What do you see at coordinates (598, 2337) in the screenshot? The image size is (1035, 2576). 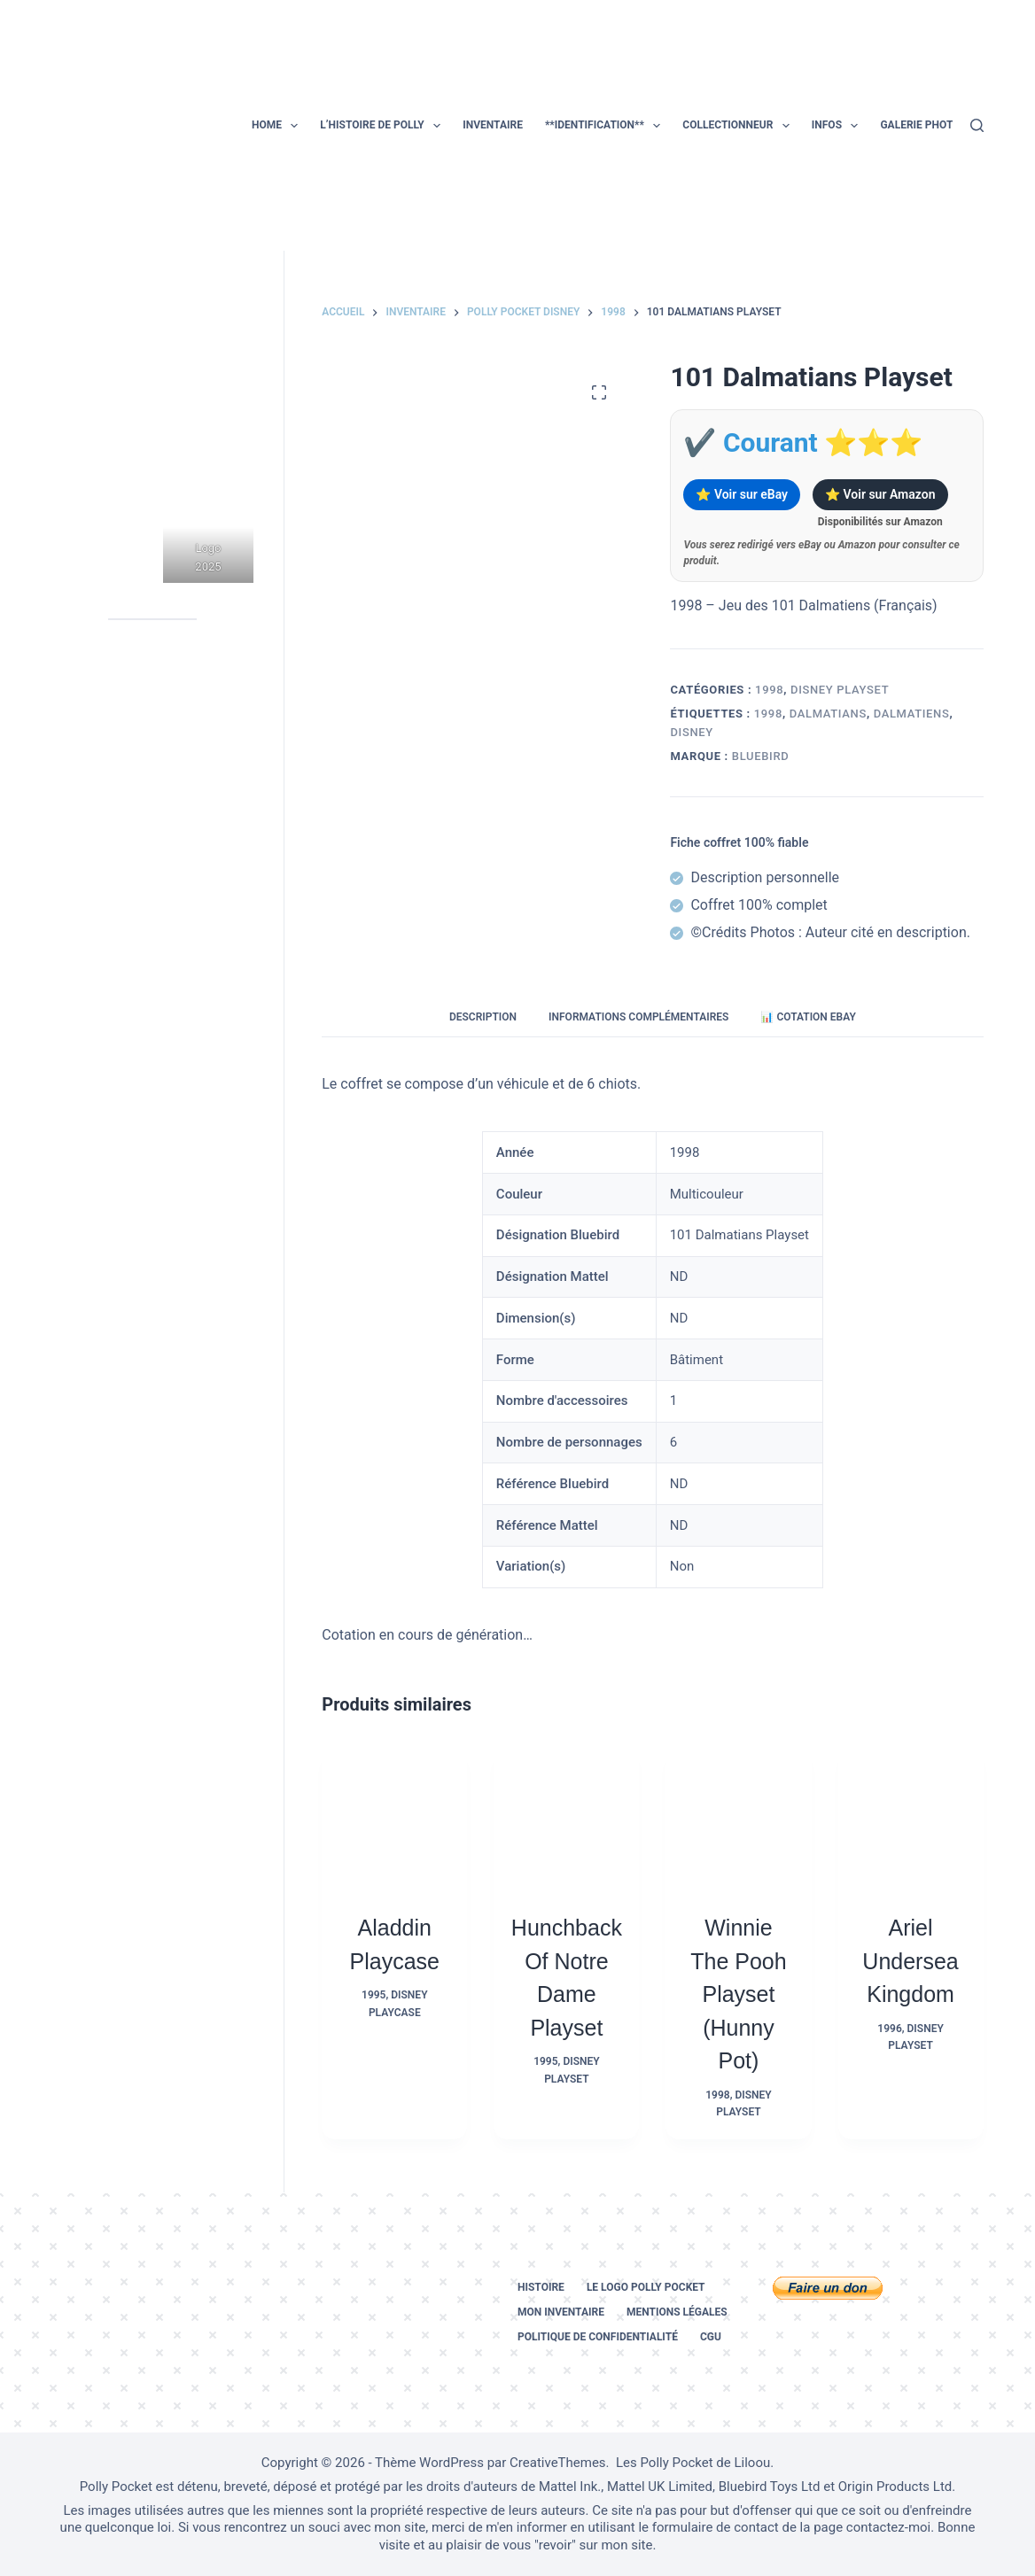 I see `Politique de confidentialité` at bounding box center [598, 2337].